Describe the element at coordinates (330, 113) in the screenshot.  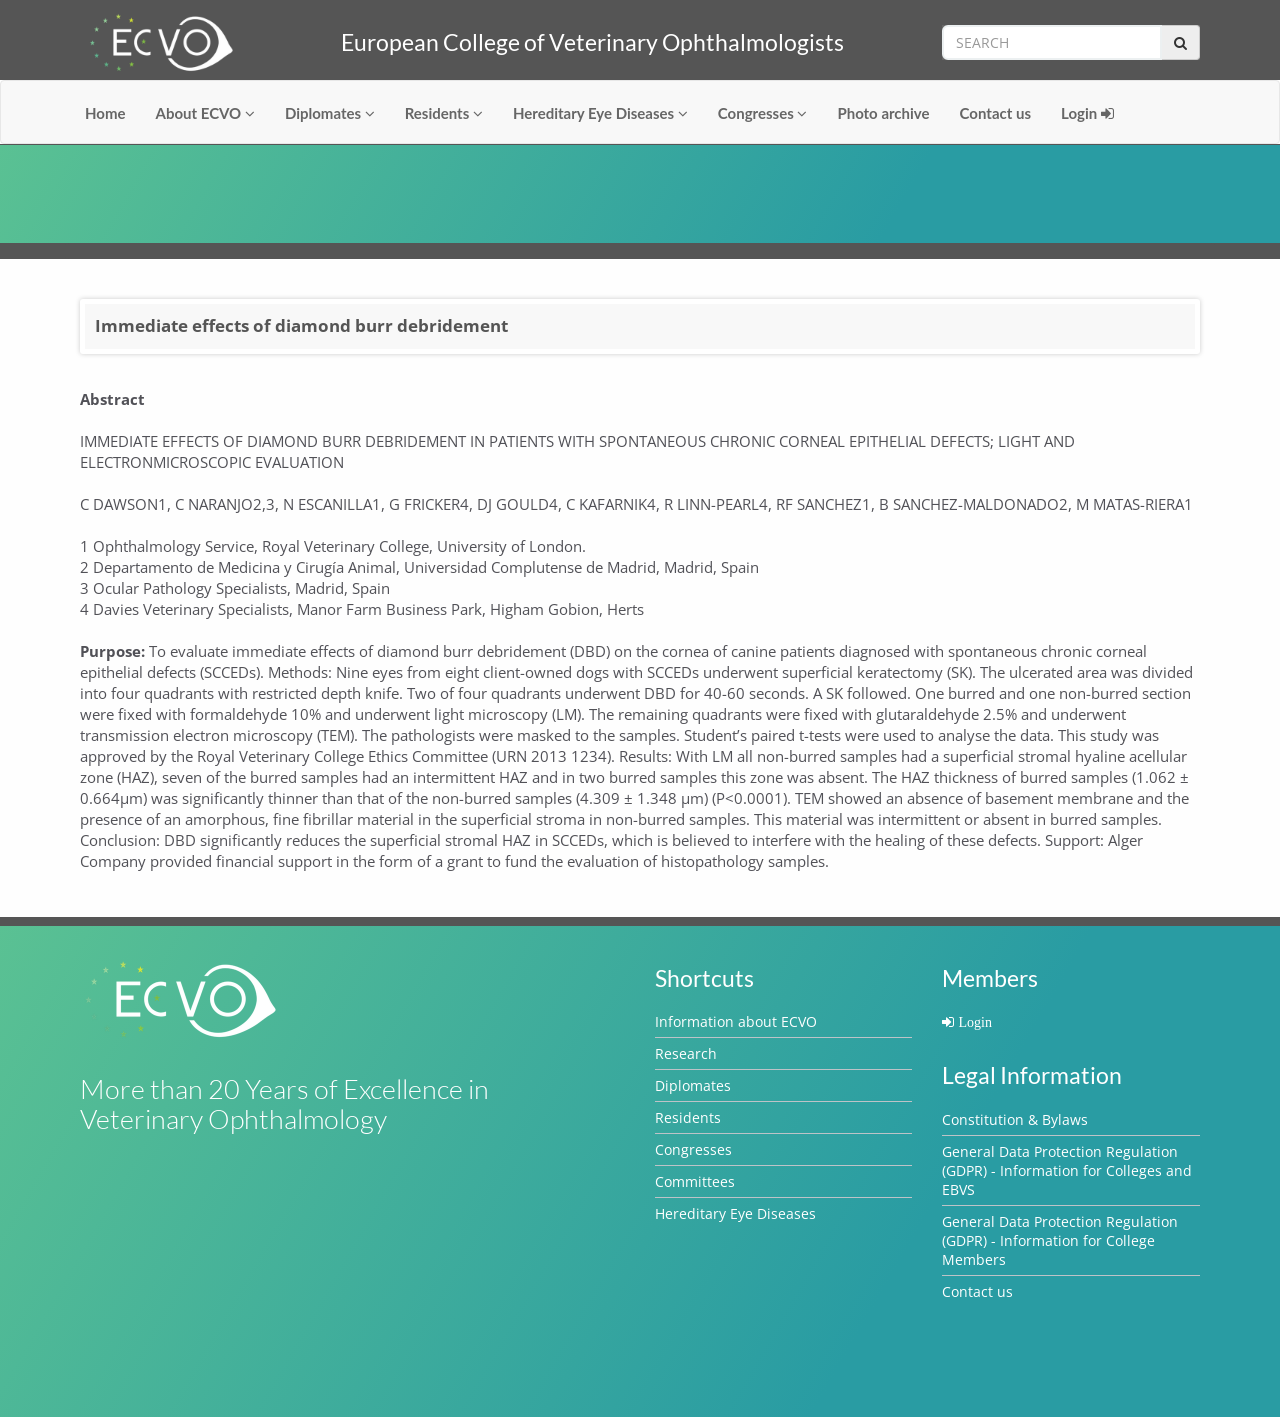
I see `Diplomates` at that location.